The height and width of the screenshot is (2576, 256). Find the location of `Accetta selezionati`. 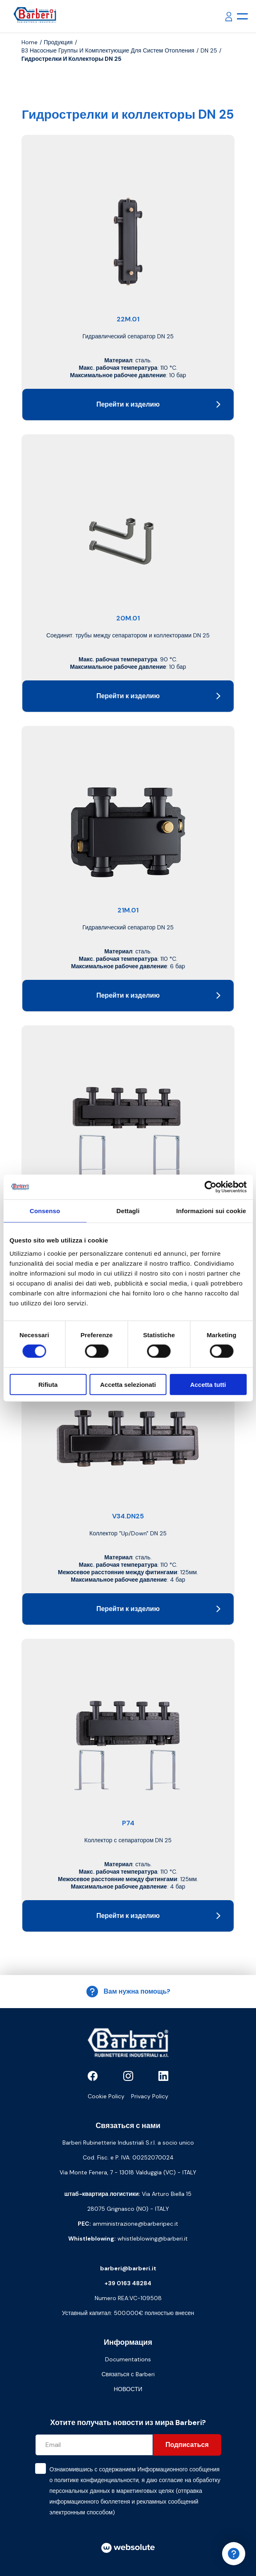

Accetta selezionati is located at coordinates (128, 1384).